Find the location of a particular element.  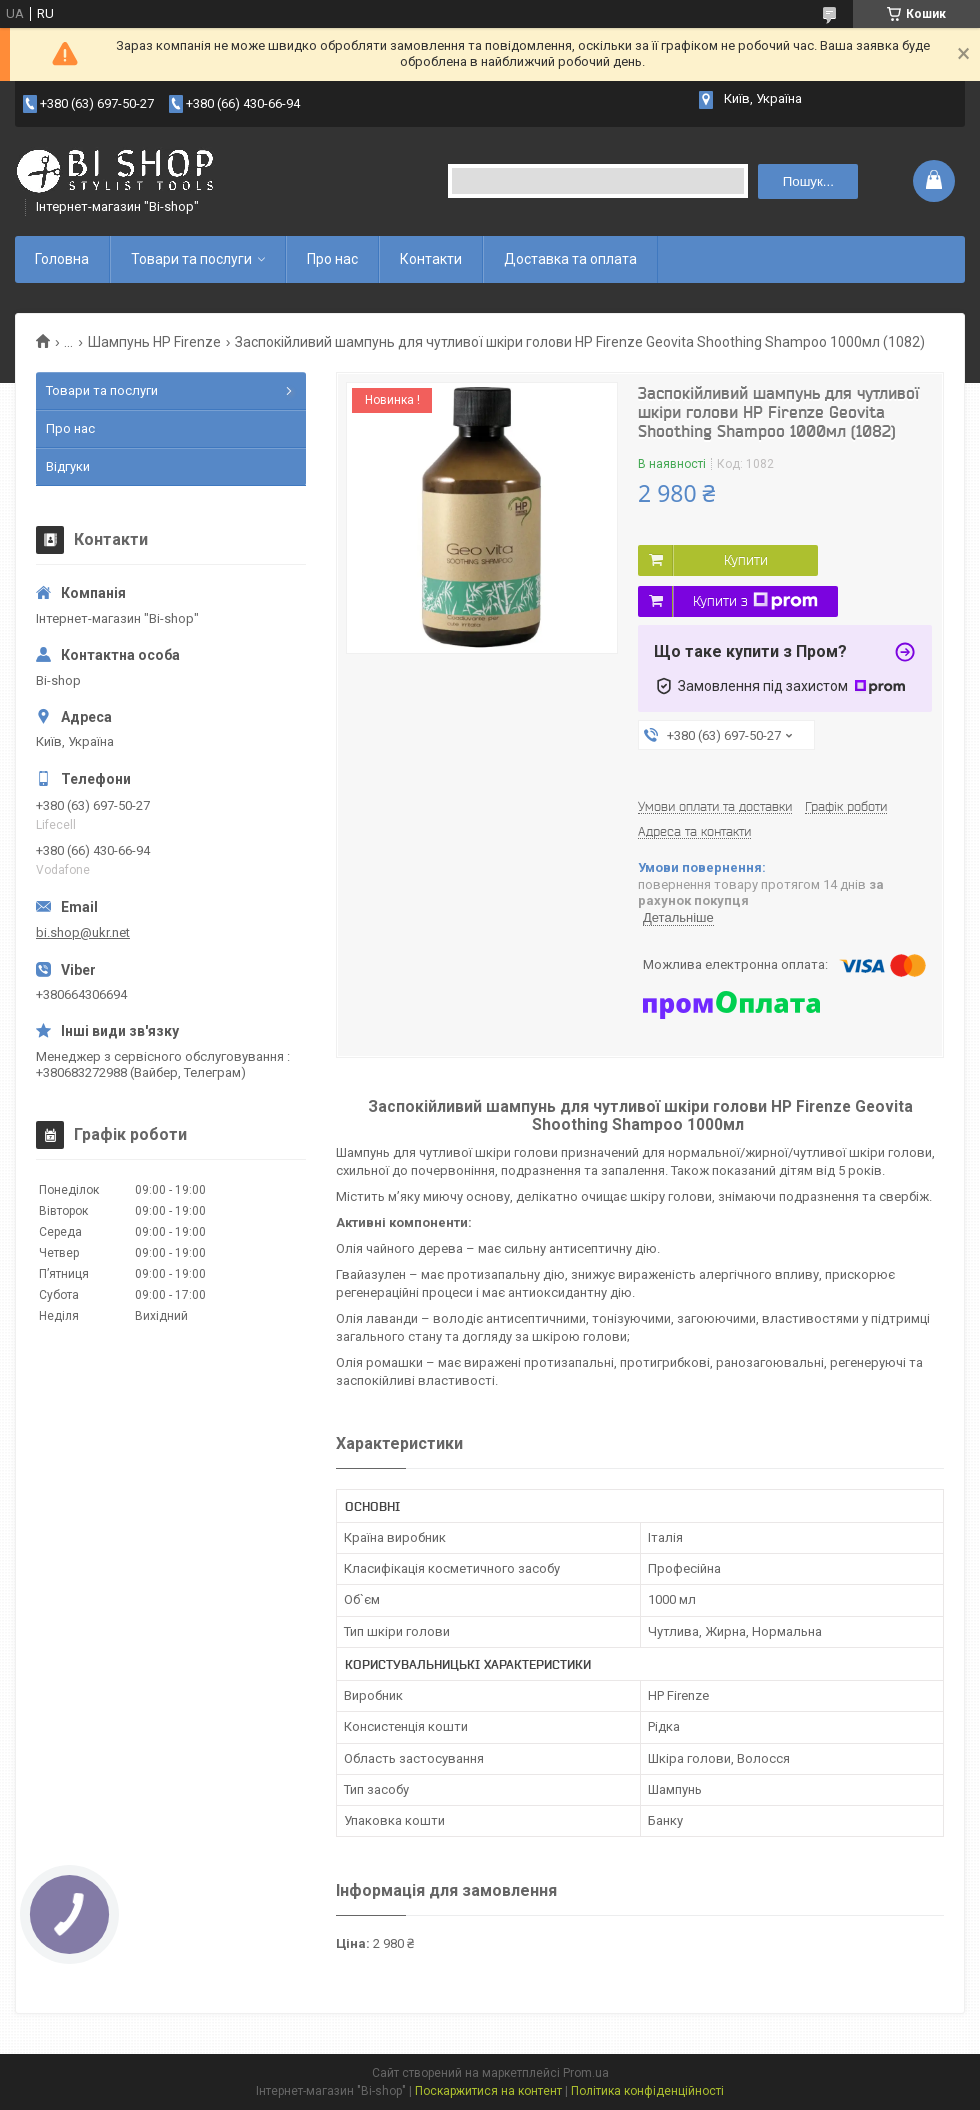

Контакти is located at coordinates (431, 259).